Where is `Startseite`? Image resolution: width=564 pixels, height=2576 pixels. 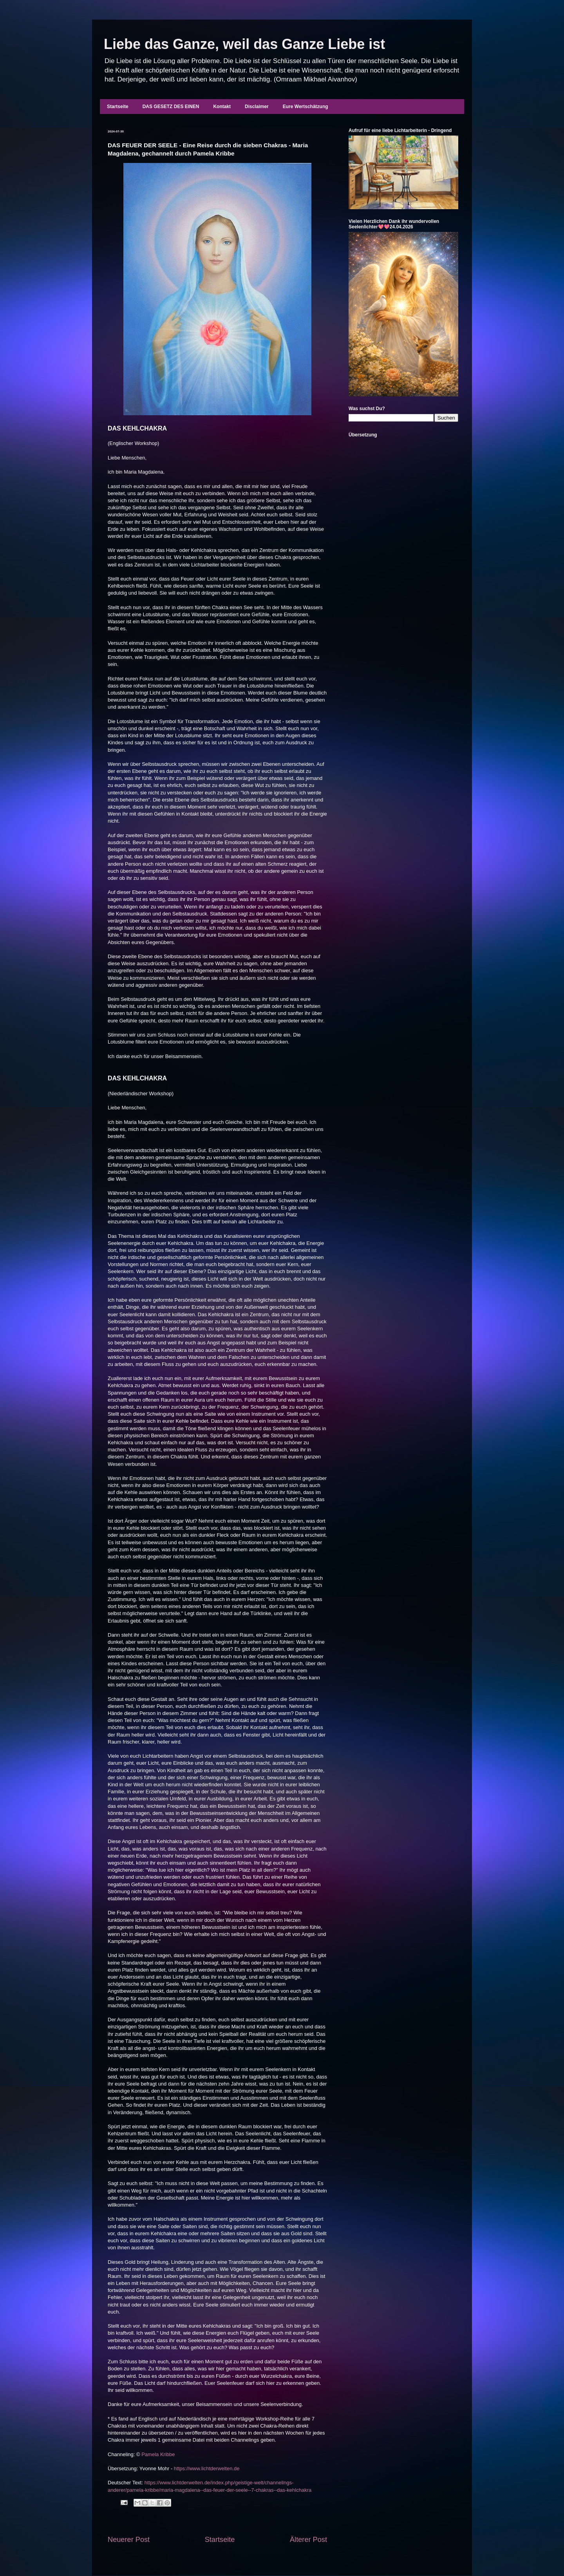 Startseite is located at coordinates (117, 106).